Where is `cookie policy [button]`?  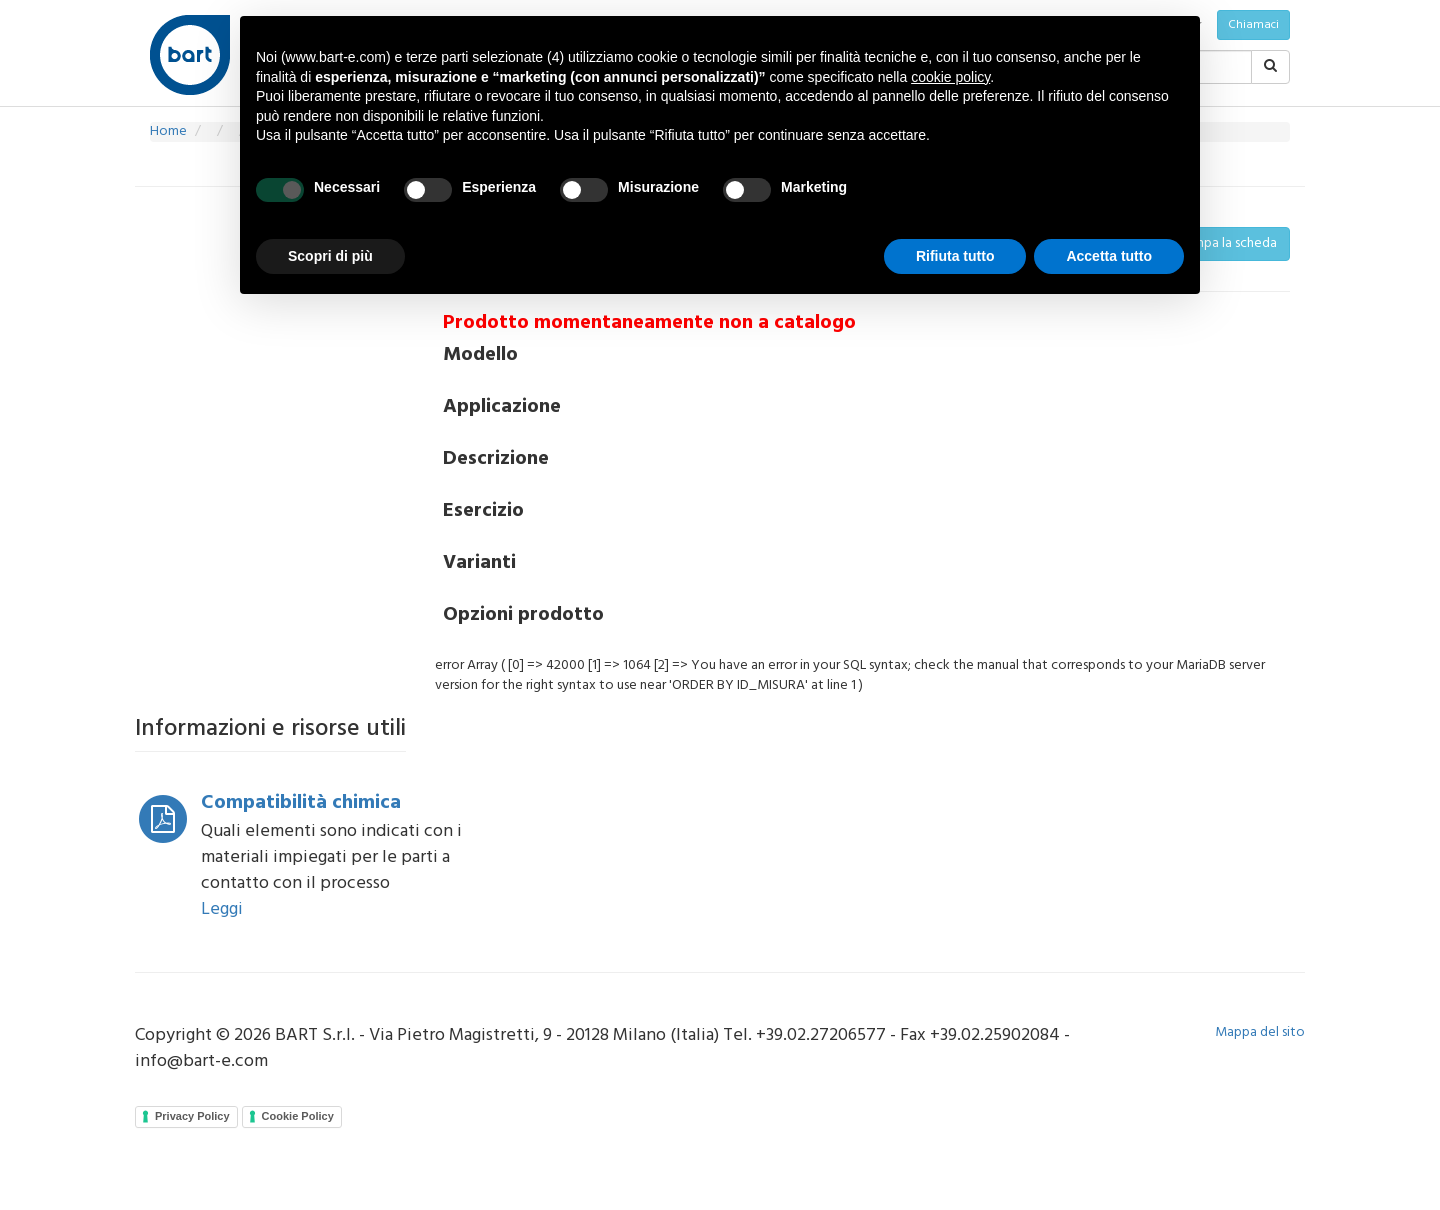
cookie policy [button] is located at coordinates (950, 77).